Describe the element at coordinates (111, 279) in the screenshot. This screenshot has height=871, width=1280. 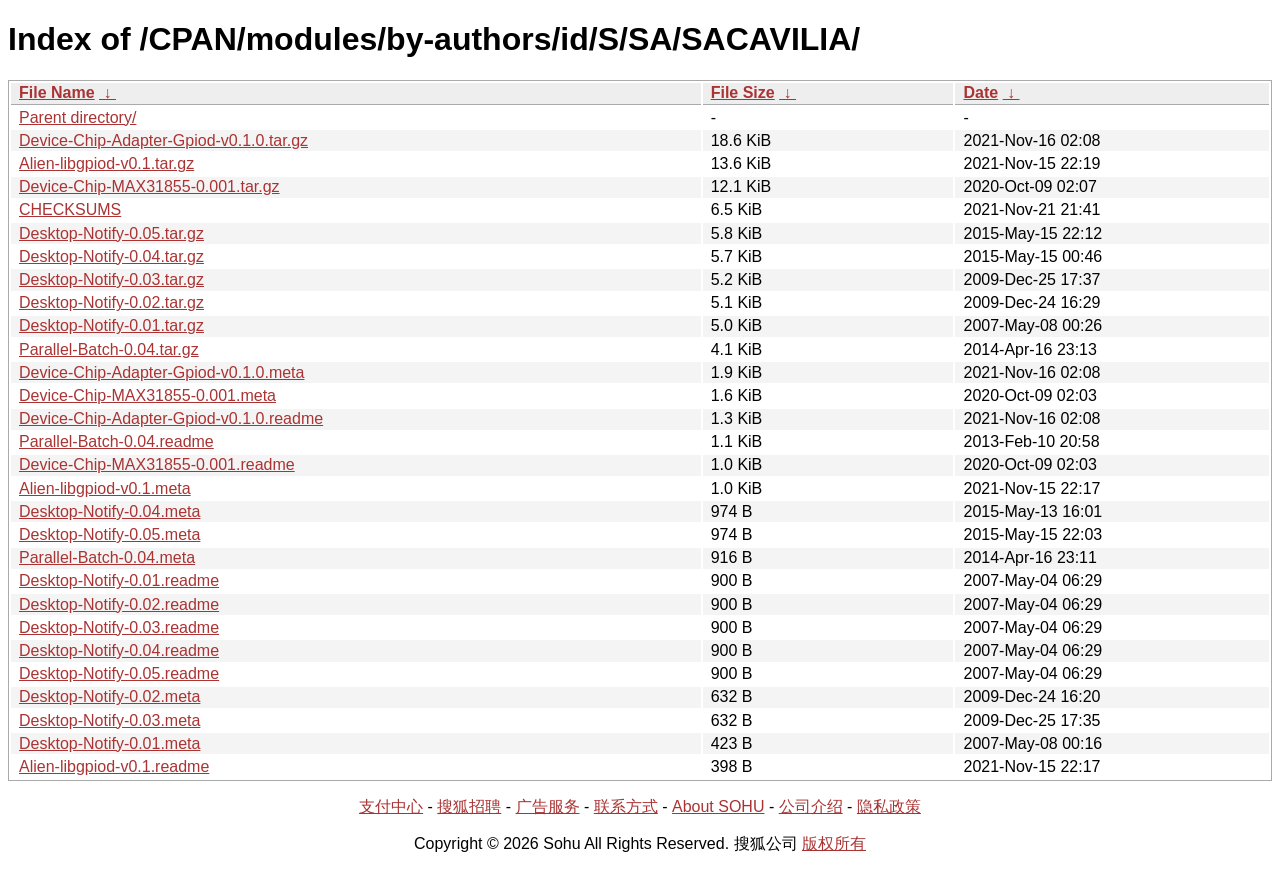
I see `Desktop-Notify-0.03.tar.gz` at that location.